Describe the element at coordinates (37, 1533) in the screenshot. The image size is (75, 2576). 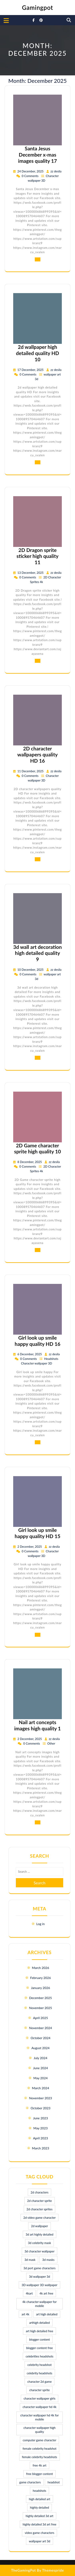
I see `Girl look up smile happy quality HD 15` at that location.